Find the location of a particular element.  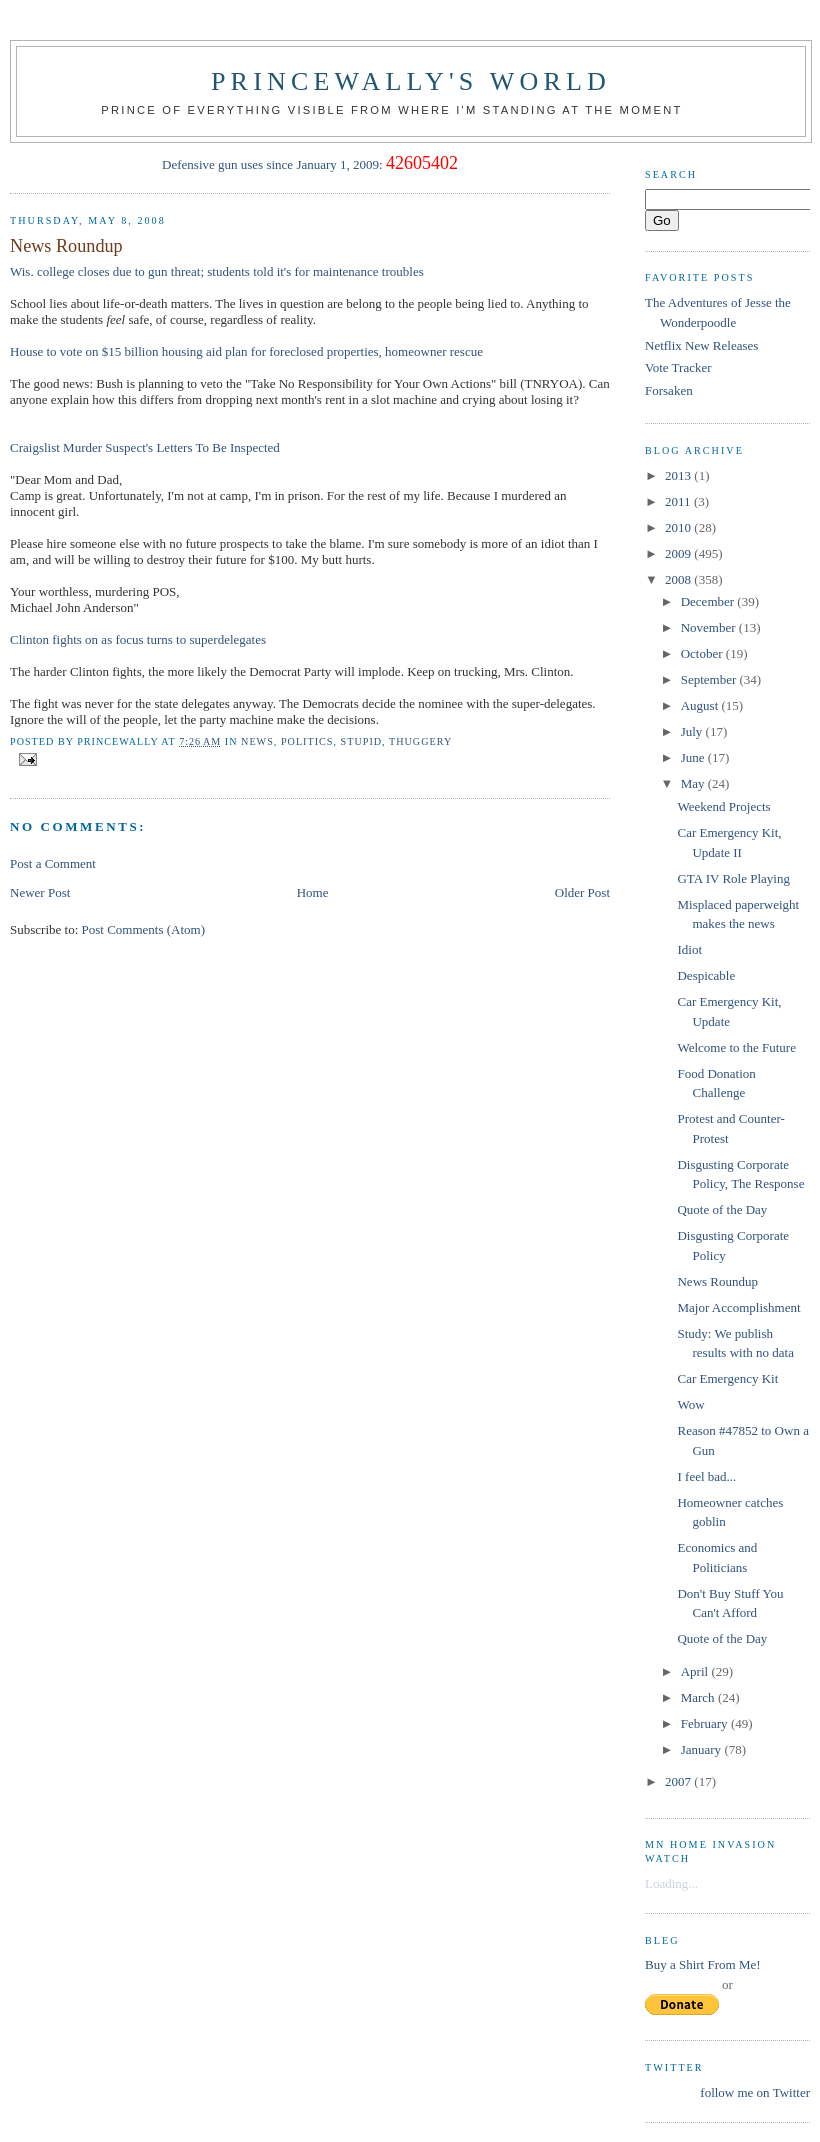

follow me on Twitter is located at coordinates (755, 2092).